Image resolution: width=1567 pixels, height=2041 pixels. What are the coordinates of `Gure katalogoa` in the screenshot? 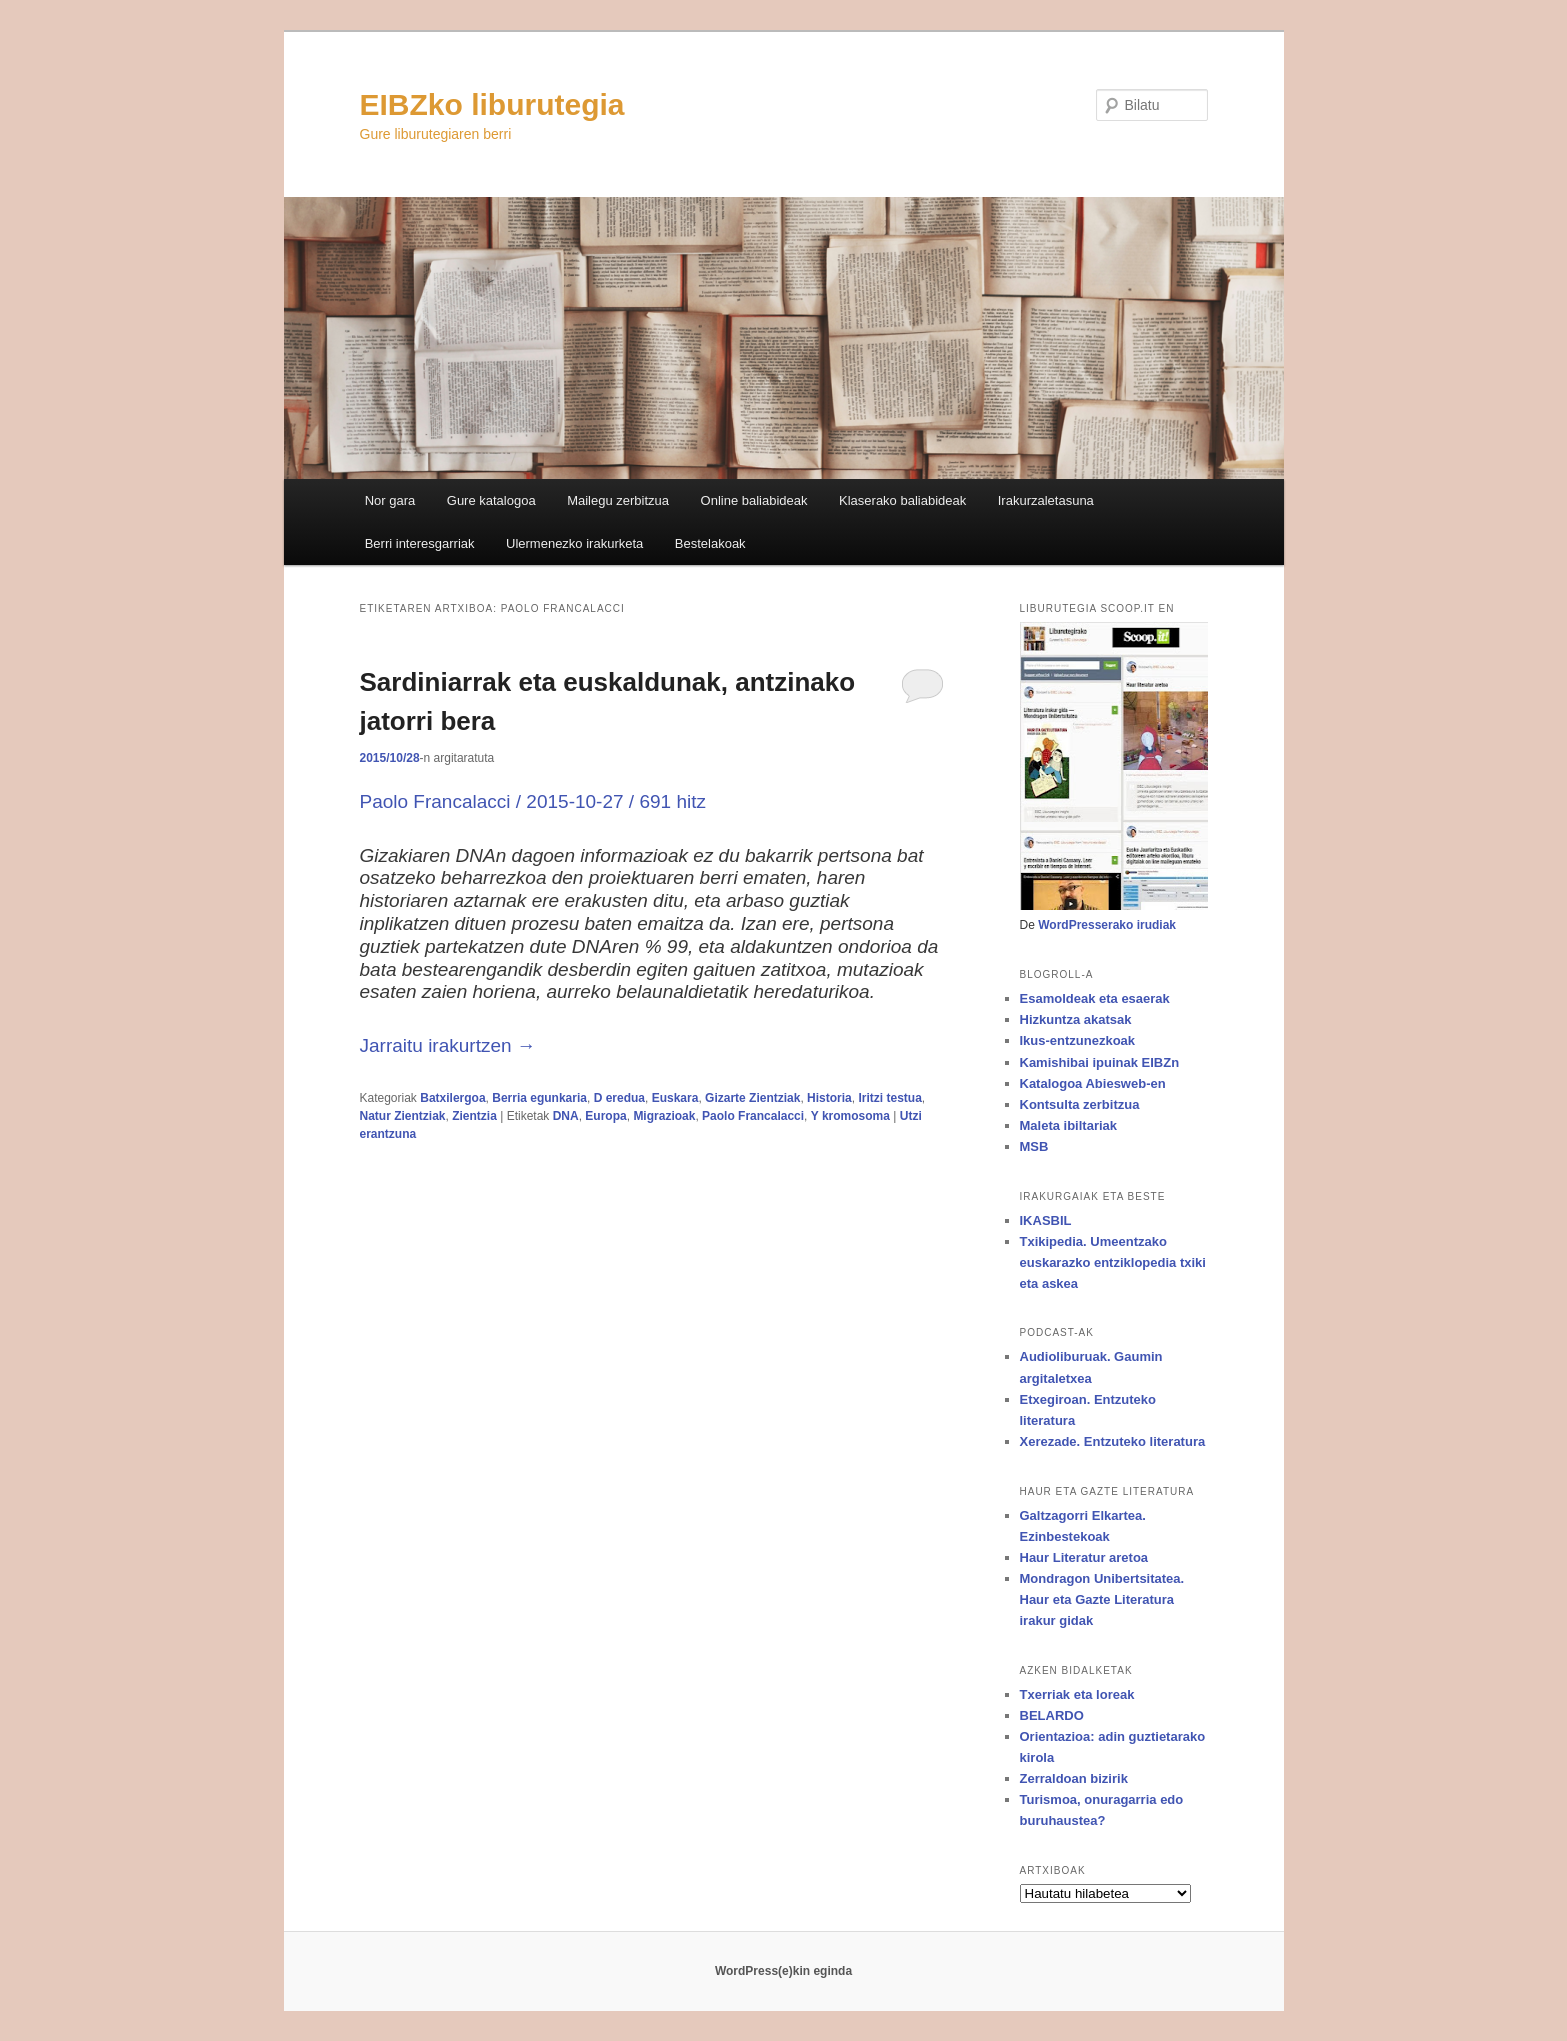 It's located at (491, 500).